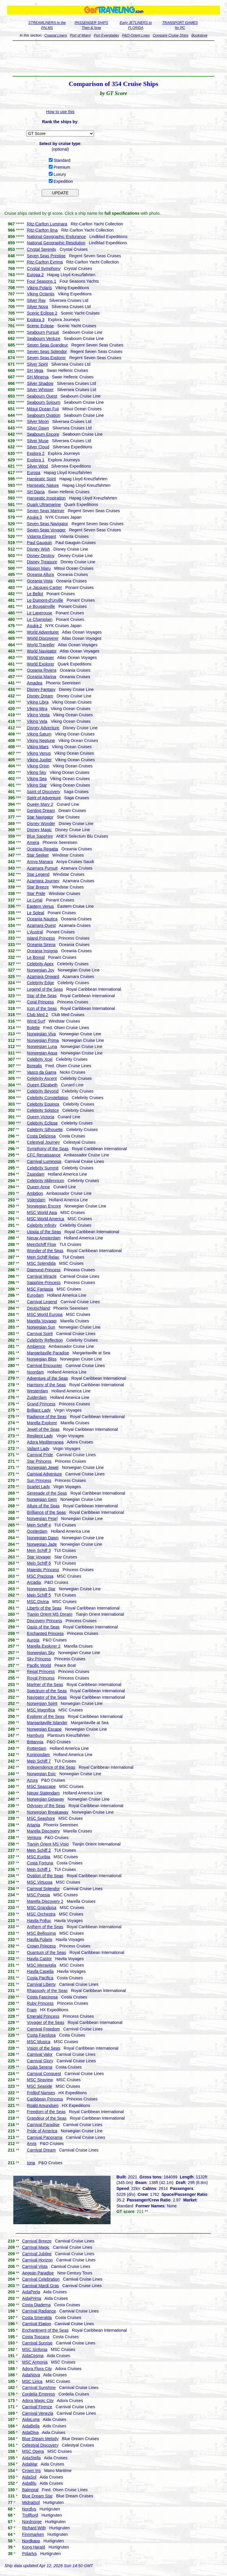  I want to click on AidaSol, so click(29, 2477).